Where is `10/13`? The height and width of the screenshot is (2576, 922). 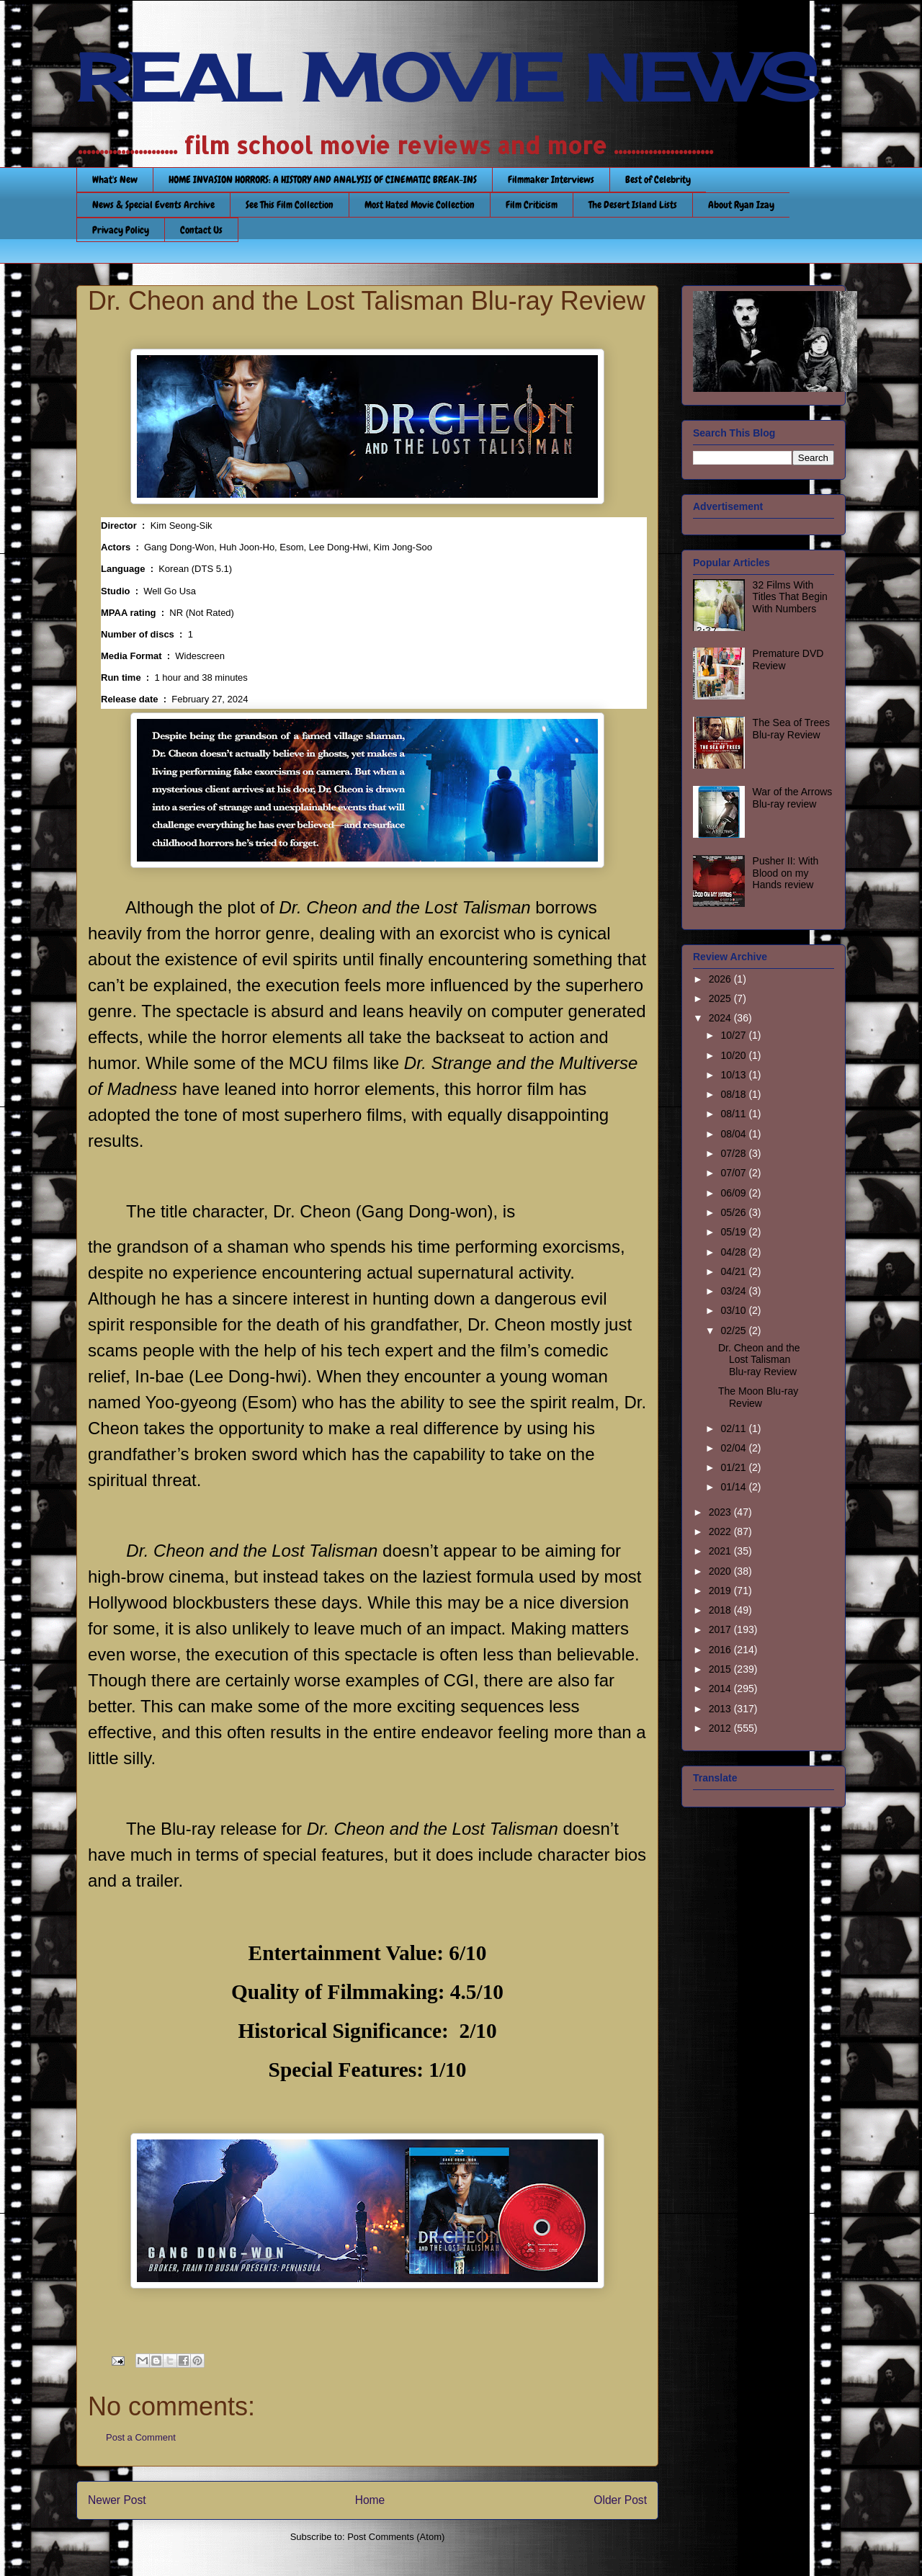
10/13 is located at coordinates (734, 1075).